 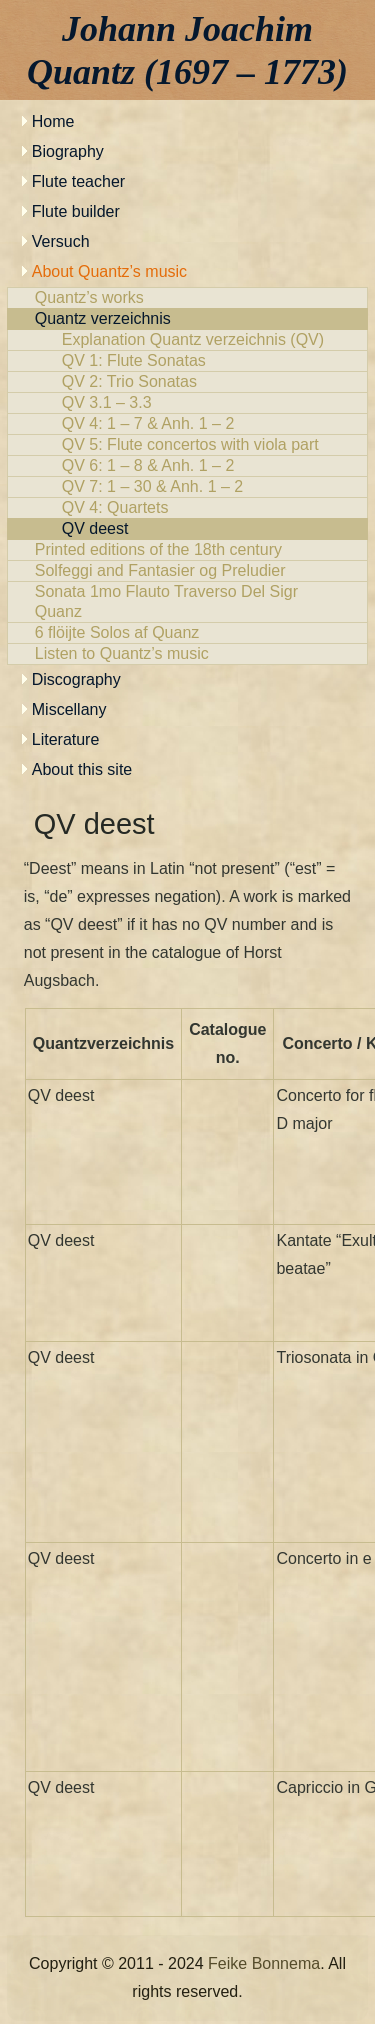 I want to click on QV 5: Flute concertos with viola part, so click(x=188, y=445).